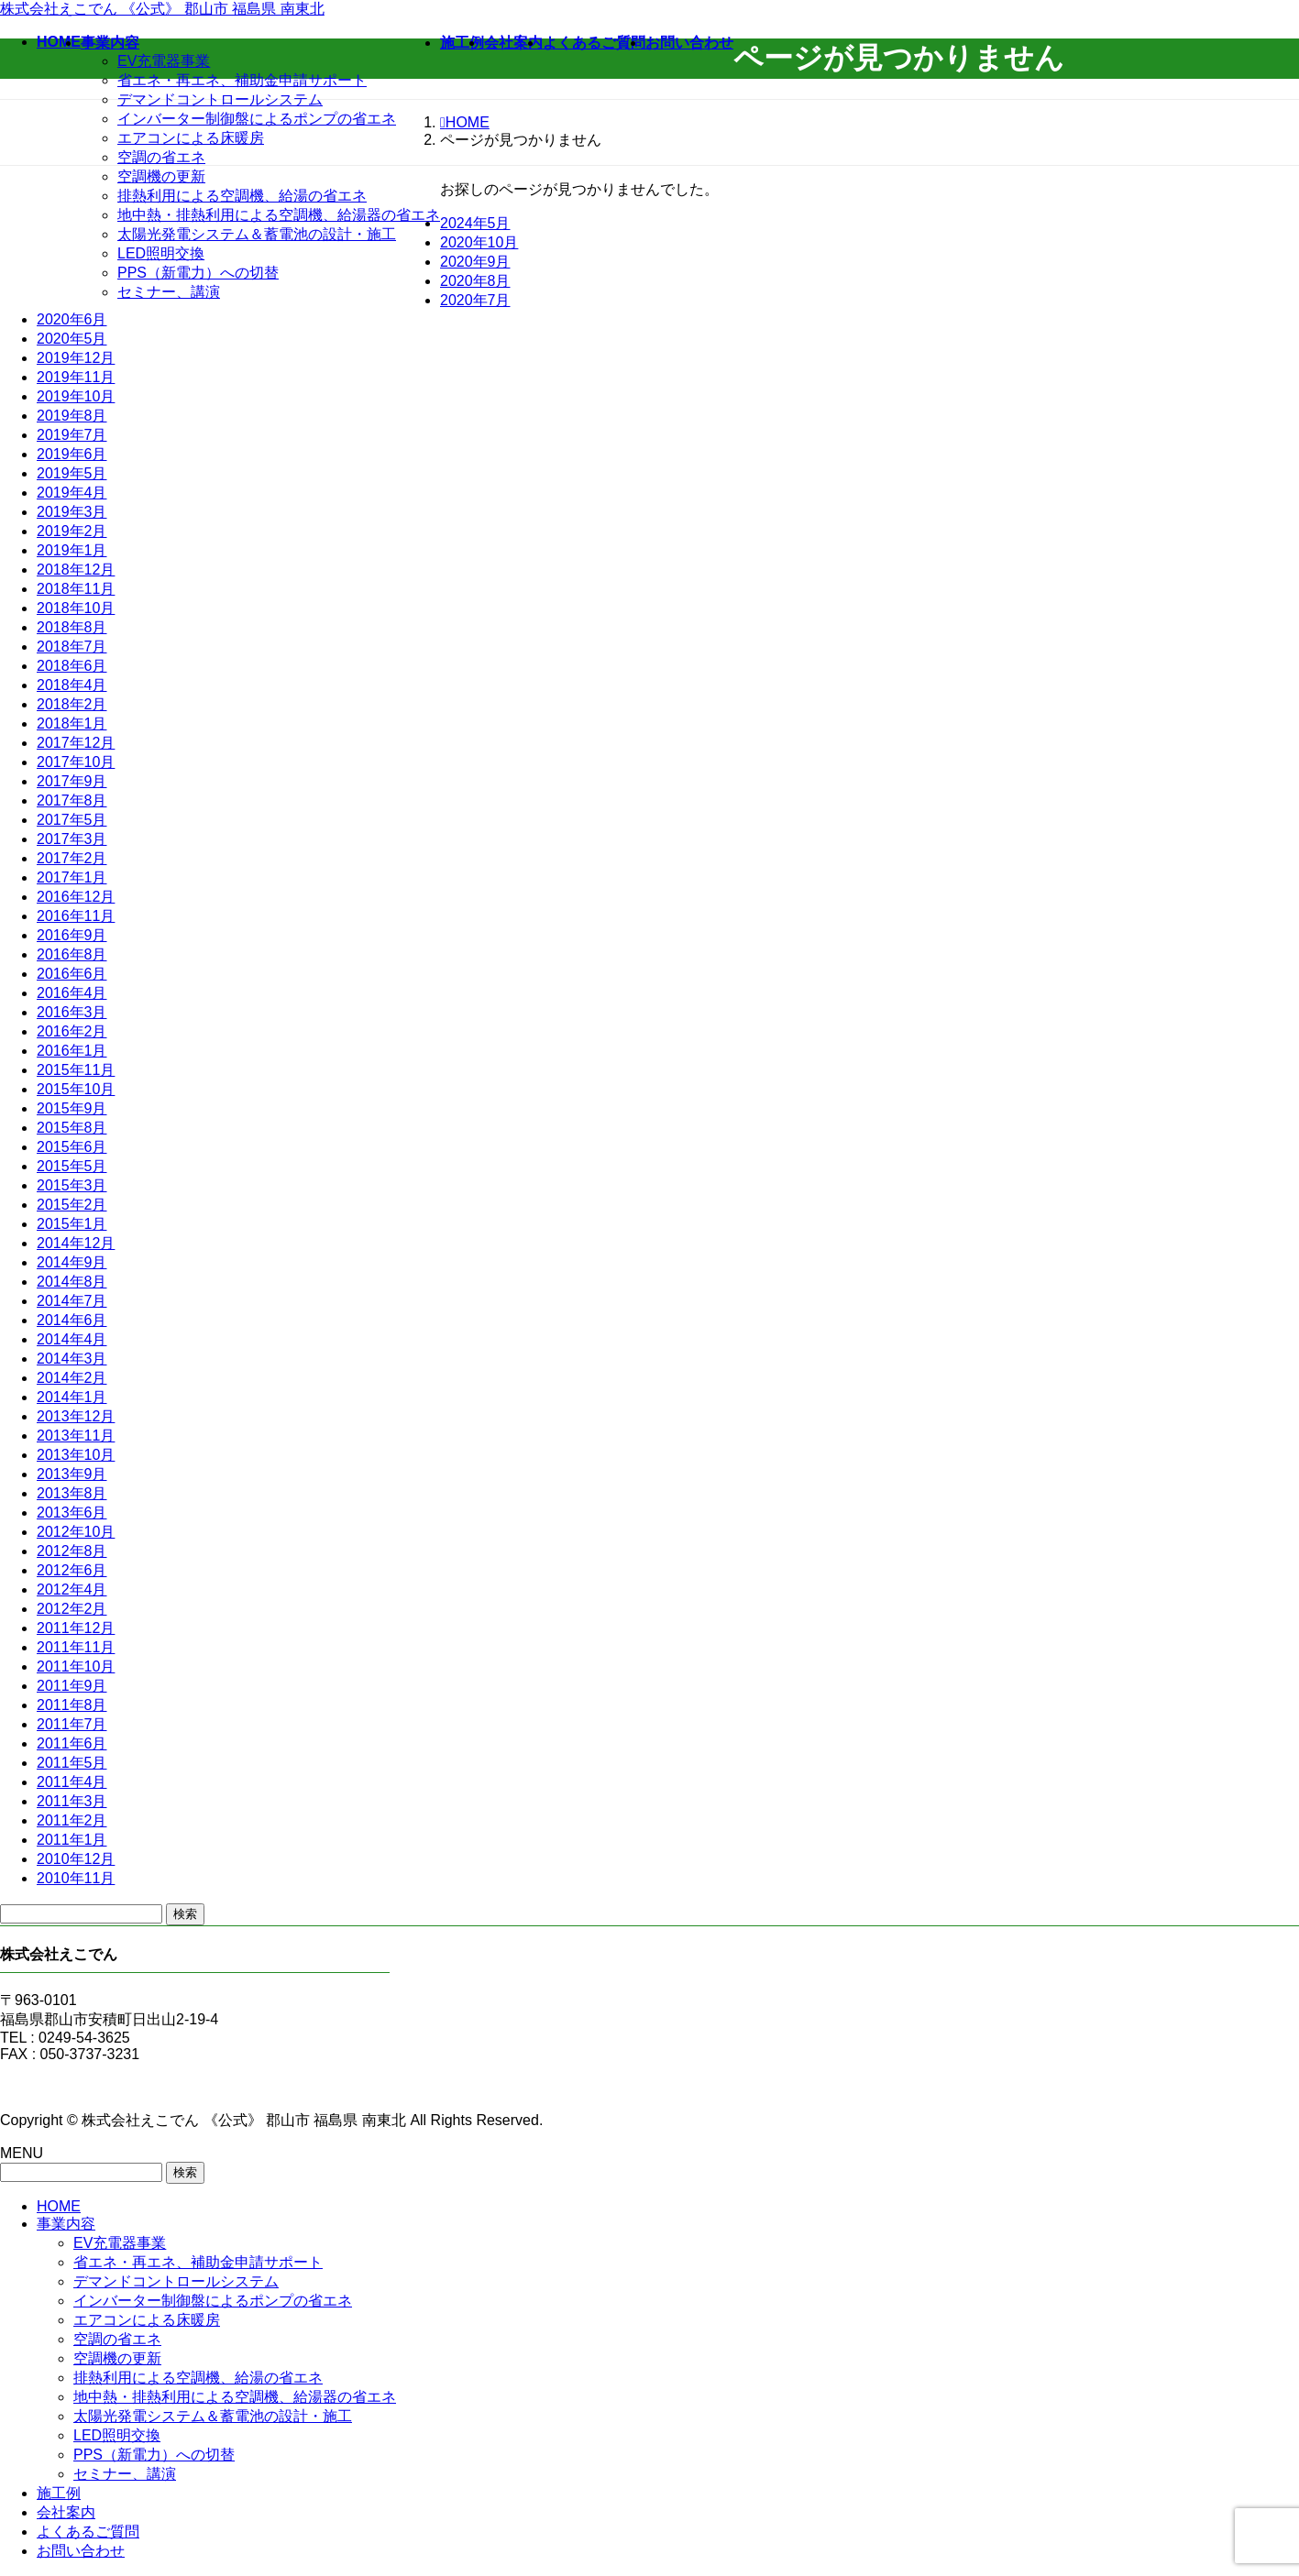 Image resolution: width=1299 pixels, height=2576 pixels. What do you see at coordinates (72, 338) in the screenshot?
I see `2020年5月` at bounding box center [72, 338].